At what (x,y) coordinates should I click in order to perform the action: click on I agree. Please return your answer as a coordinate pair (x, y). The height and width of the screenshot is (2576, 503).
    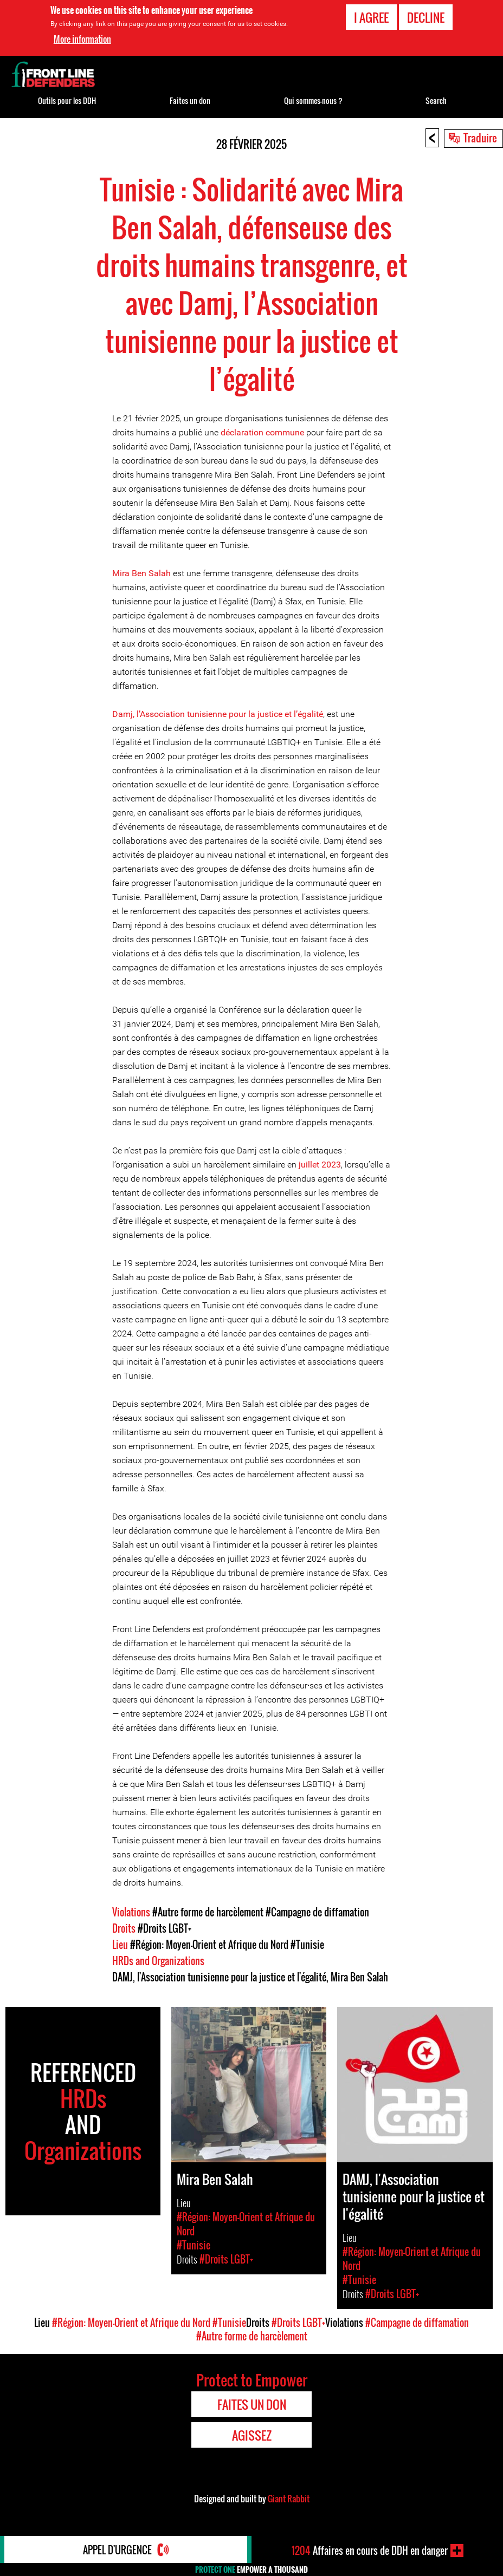
    Looking at the image, I should click on (371, 17).